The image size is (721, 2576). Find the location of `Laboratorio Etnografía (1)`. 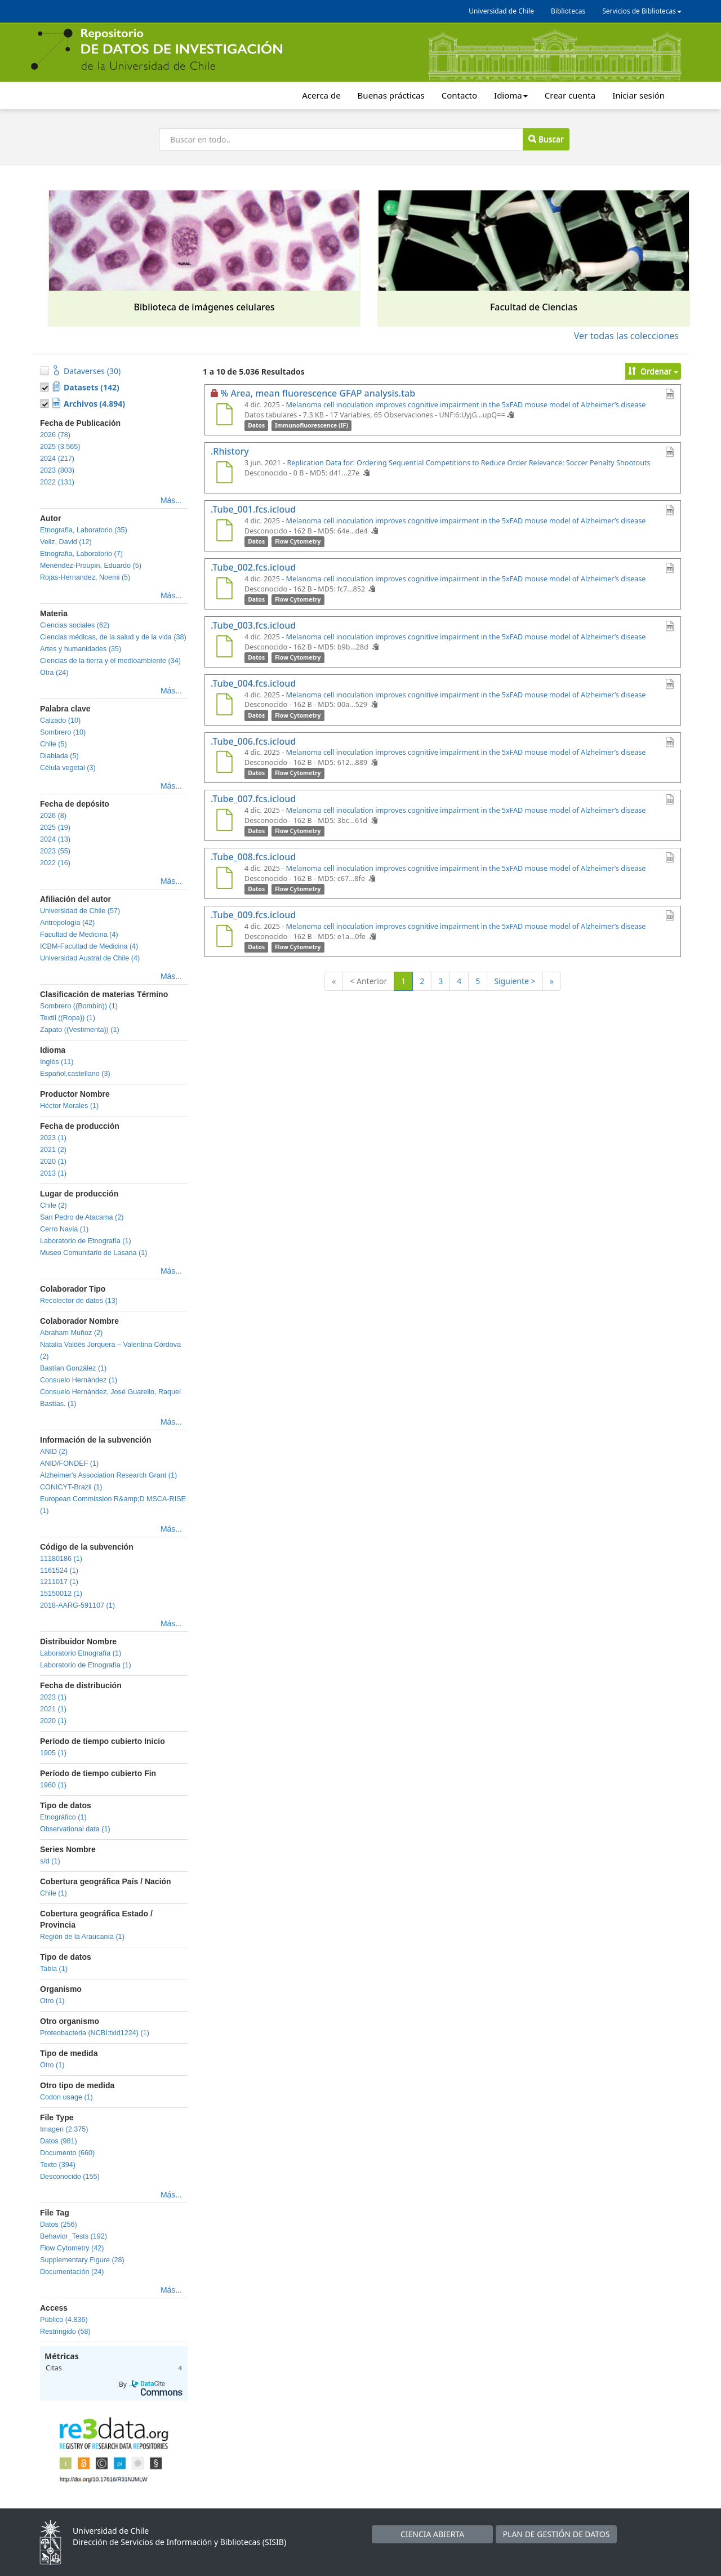

Laboratorio Etnografía (1) is located at coordinates (80, 1653).